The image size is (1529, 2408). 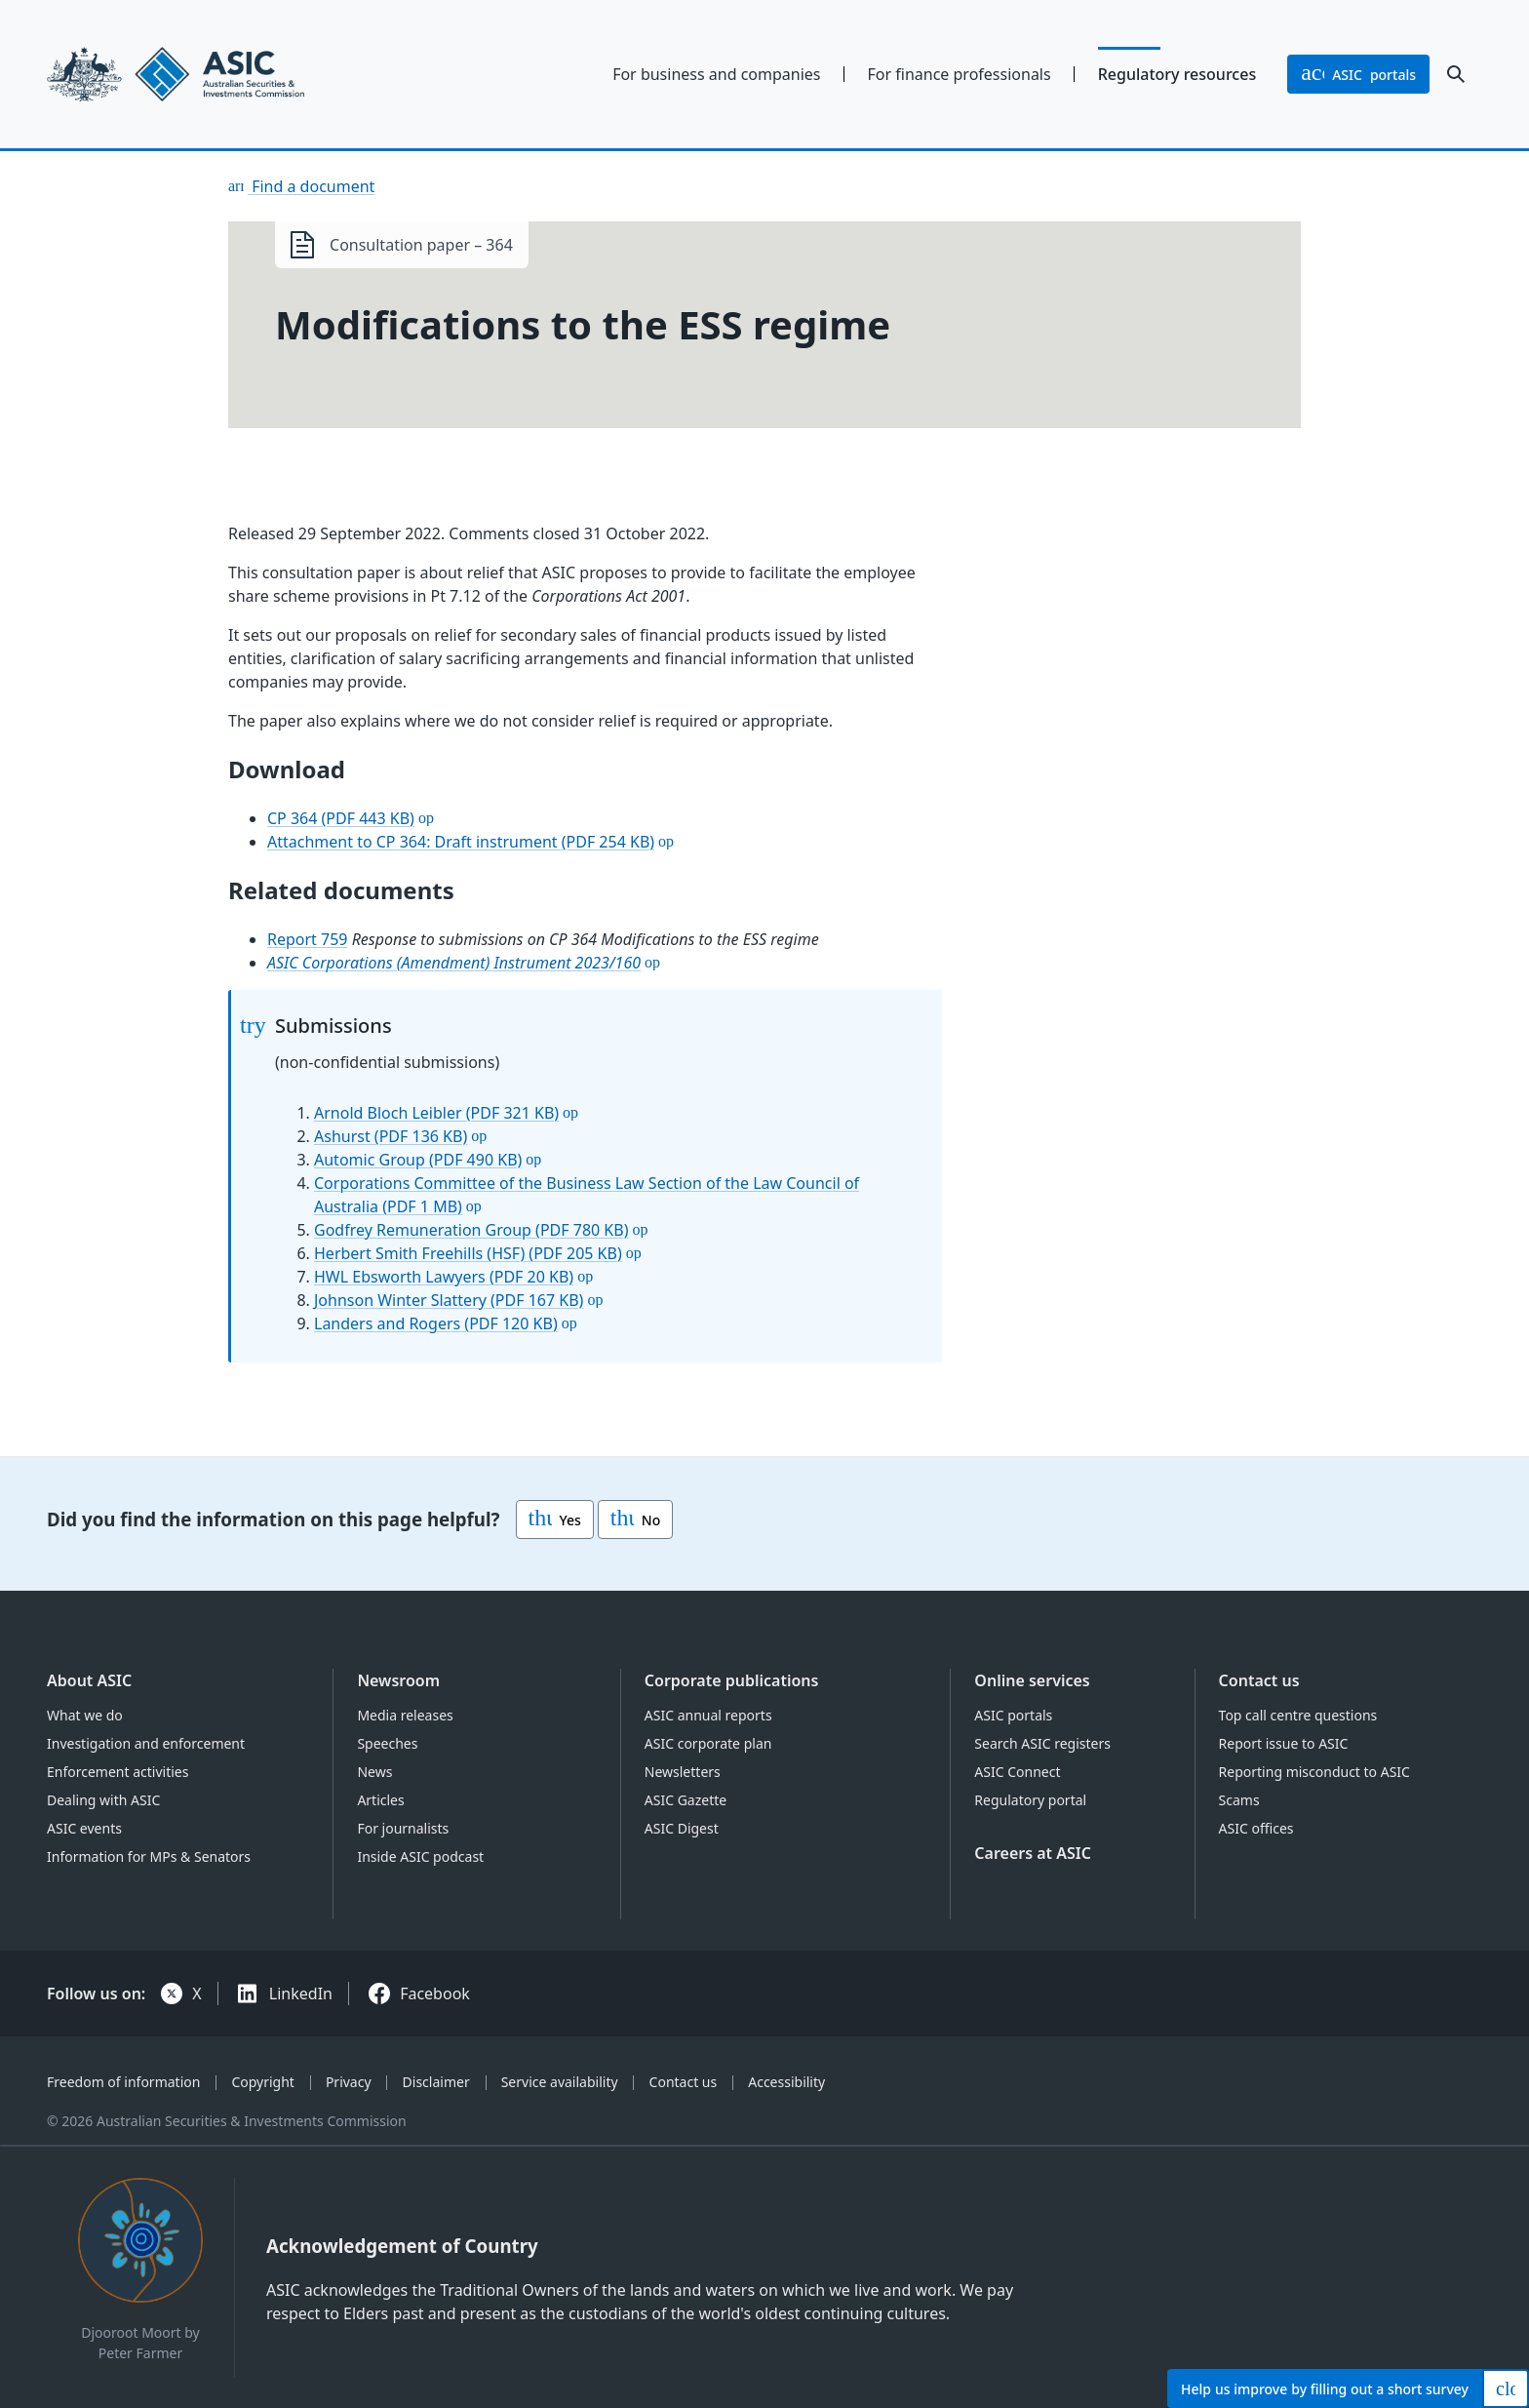 I want to click on Landers and Rogers (PDF 120 KB), so click(x=436, y=1323).